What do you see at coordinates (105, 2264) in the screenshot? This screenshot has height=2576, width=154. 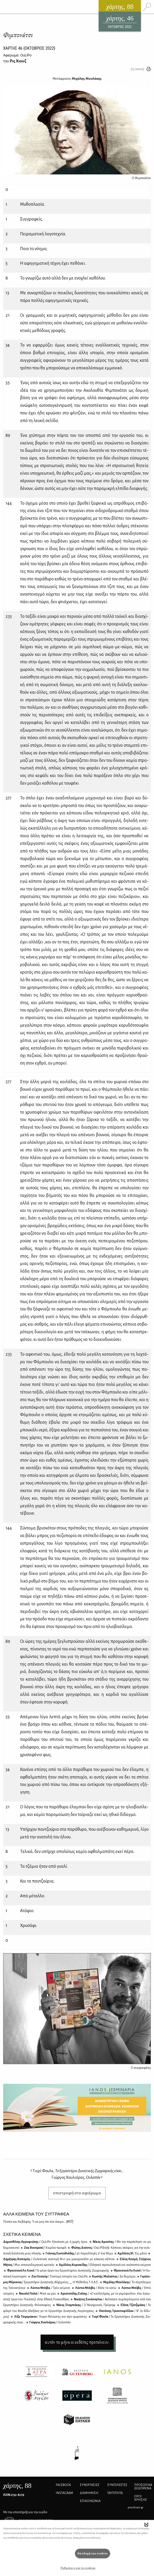 I see `Αχιλ­λέ­ας Κυ­ρια­κί­δης` at bounding box center [105, 2264].